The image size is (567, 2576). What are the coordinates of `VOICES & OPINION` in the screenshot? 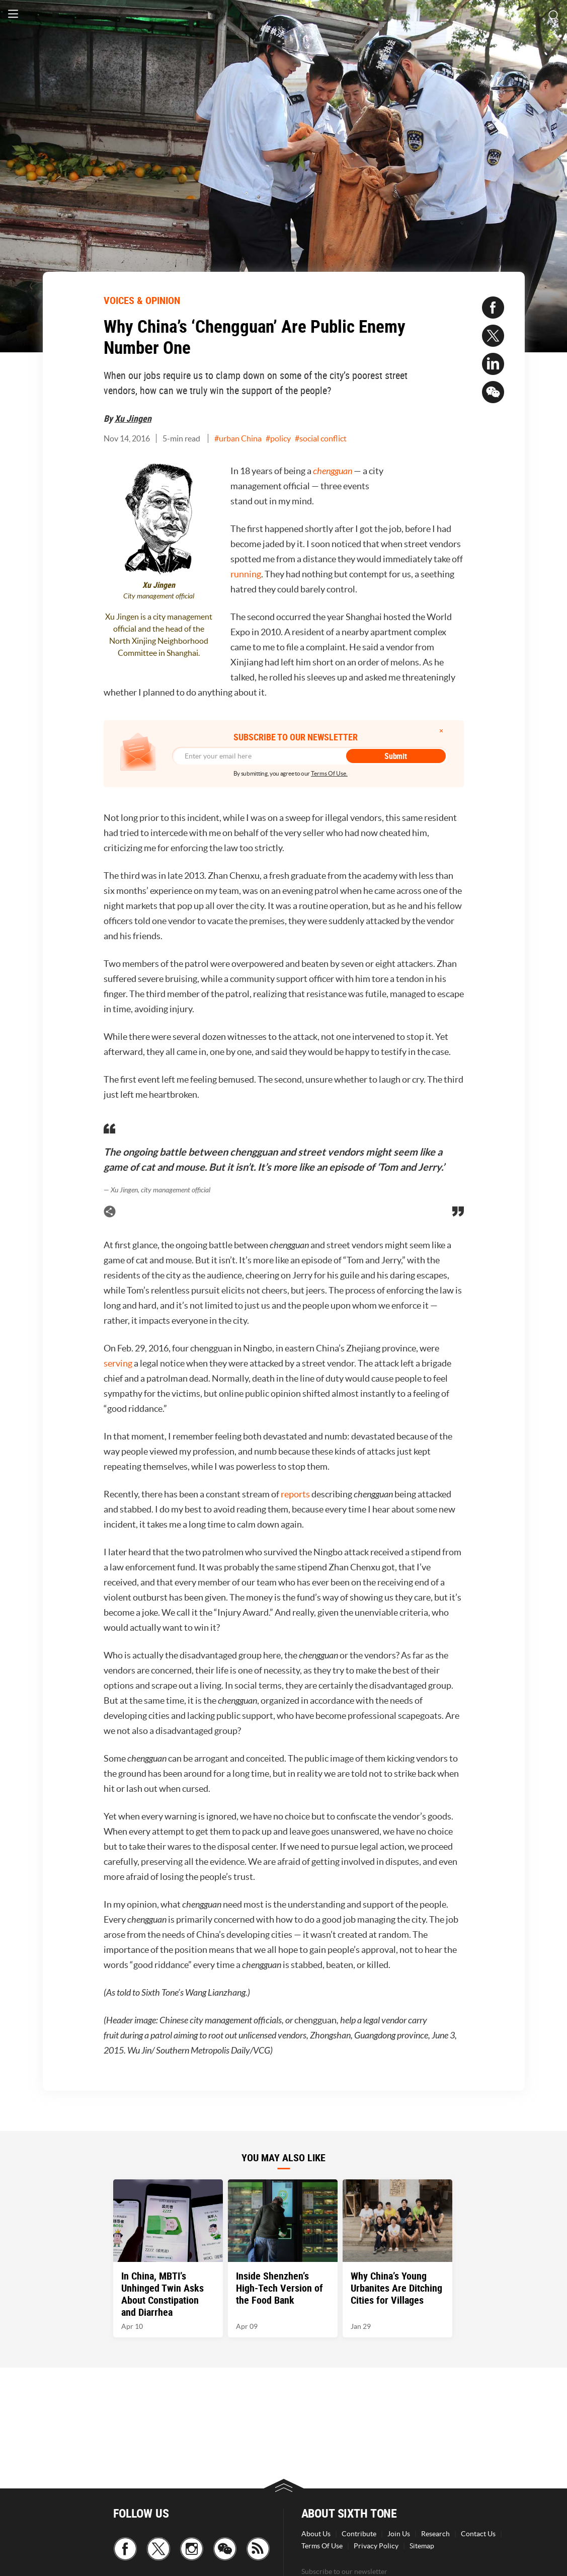 It's located at (142, 300).